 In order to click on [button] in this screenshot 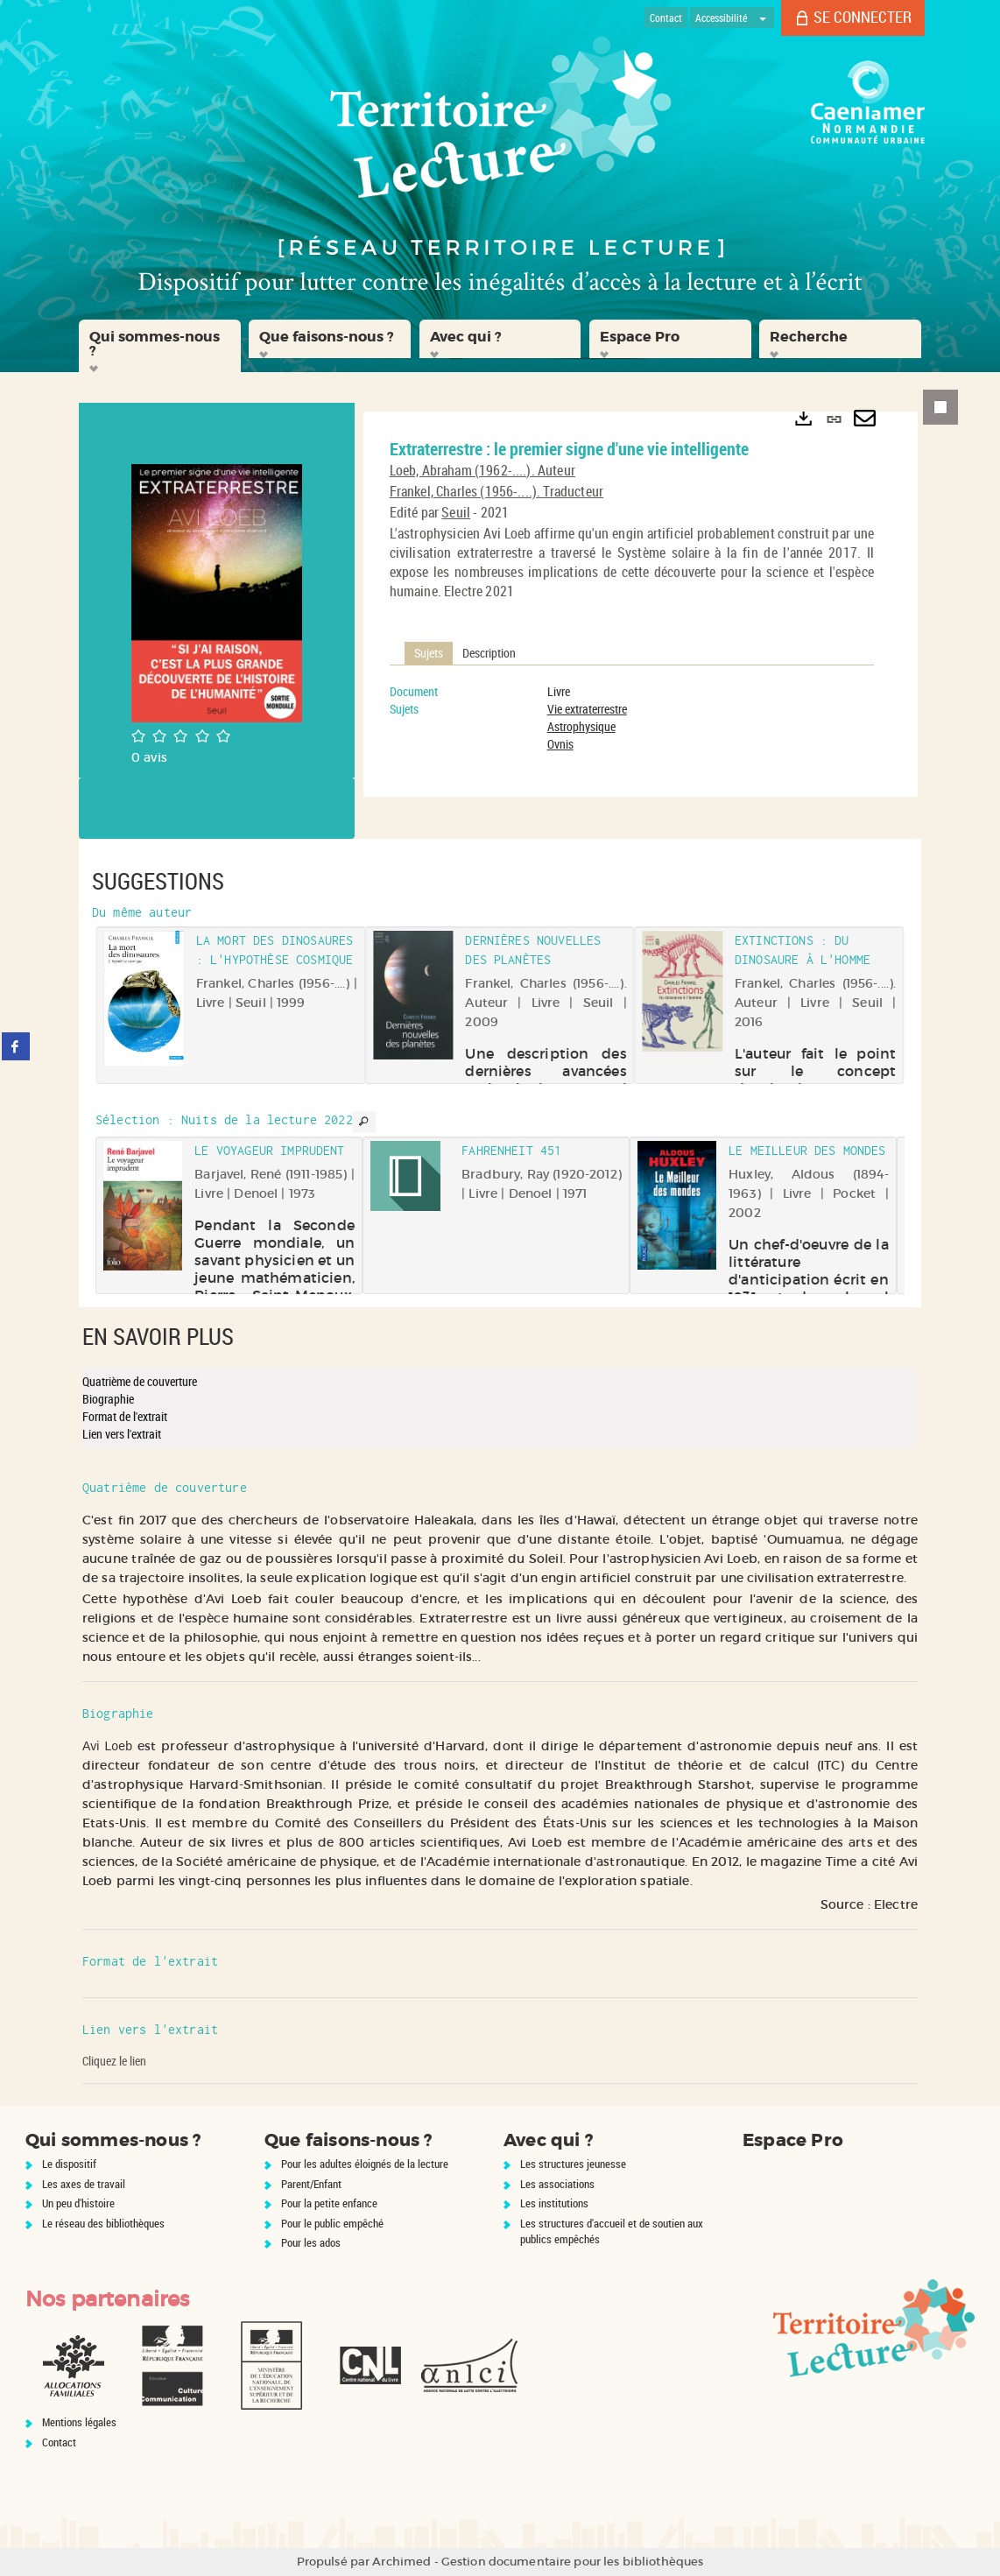, I will do `click(160, 346)`.